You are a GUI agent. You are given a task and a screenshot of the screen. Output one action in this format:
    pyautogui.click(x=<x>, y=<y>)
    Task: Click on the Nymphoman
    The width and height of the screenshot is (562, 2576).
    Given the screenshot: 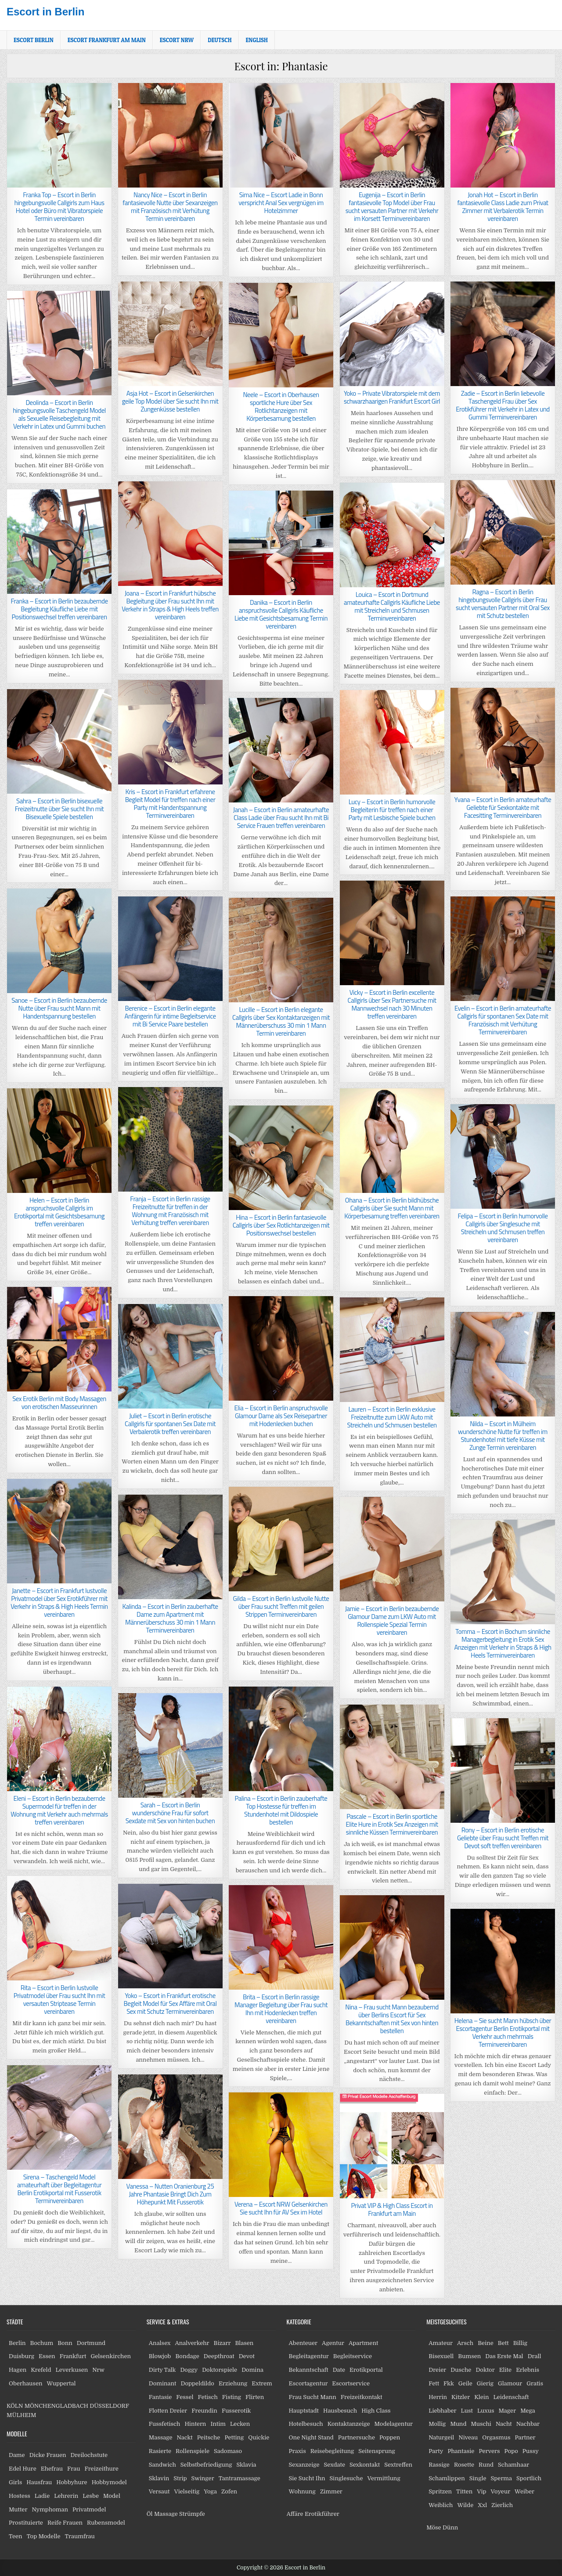 What is the action you would take?
    pyautogui.click(x=50, y=2509)
    